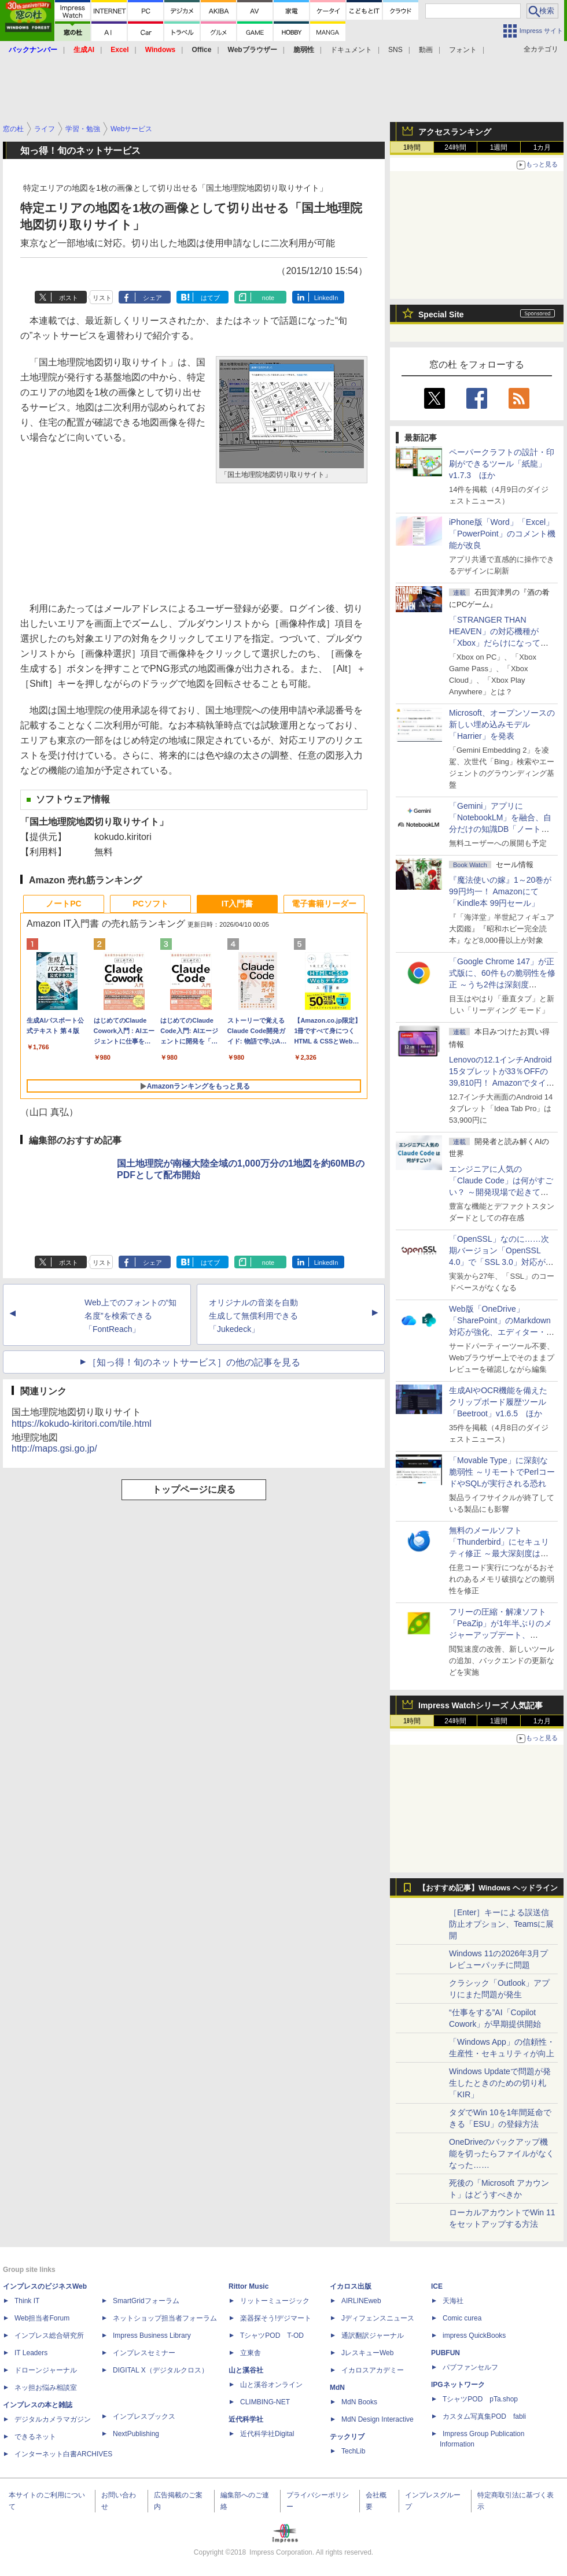  What do you see at coordinates (150, 903) in the screenshot?
I see `PCソフト` at bounding box center [150, 903].